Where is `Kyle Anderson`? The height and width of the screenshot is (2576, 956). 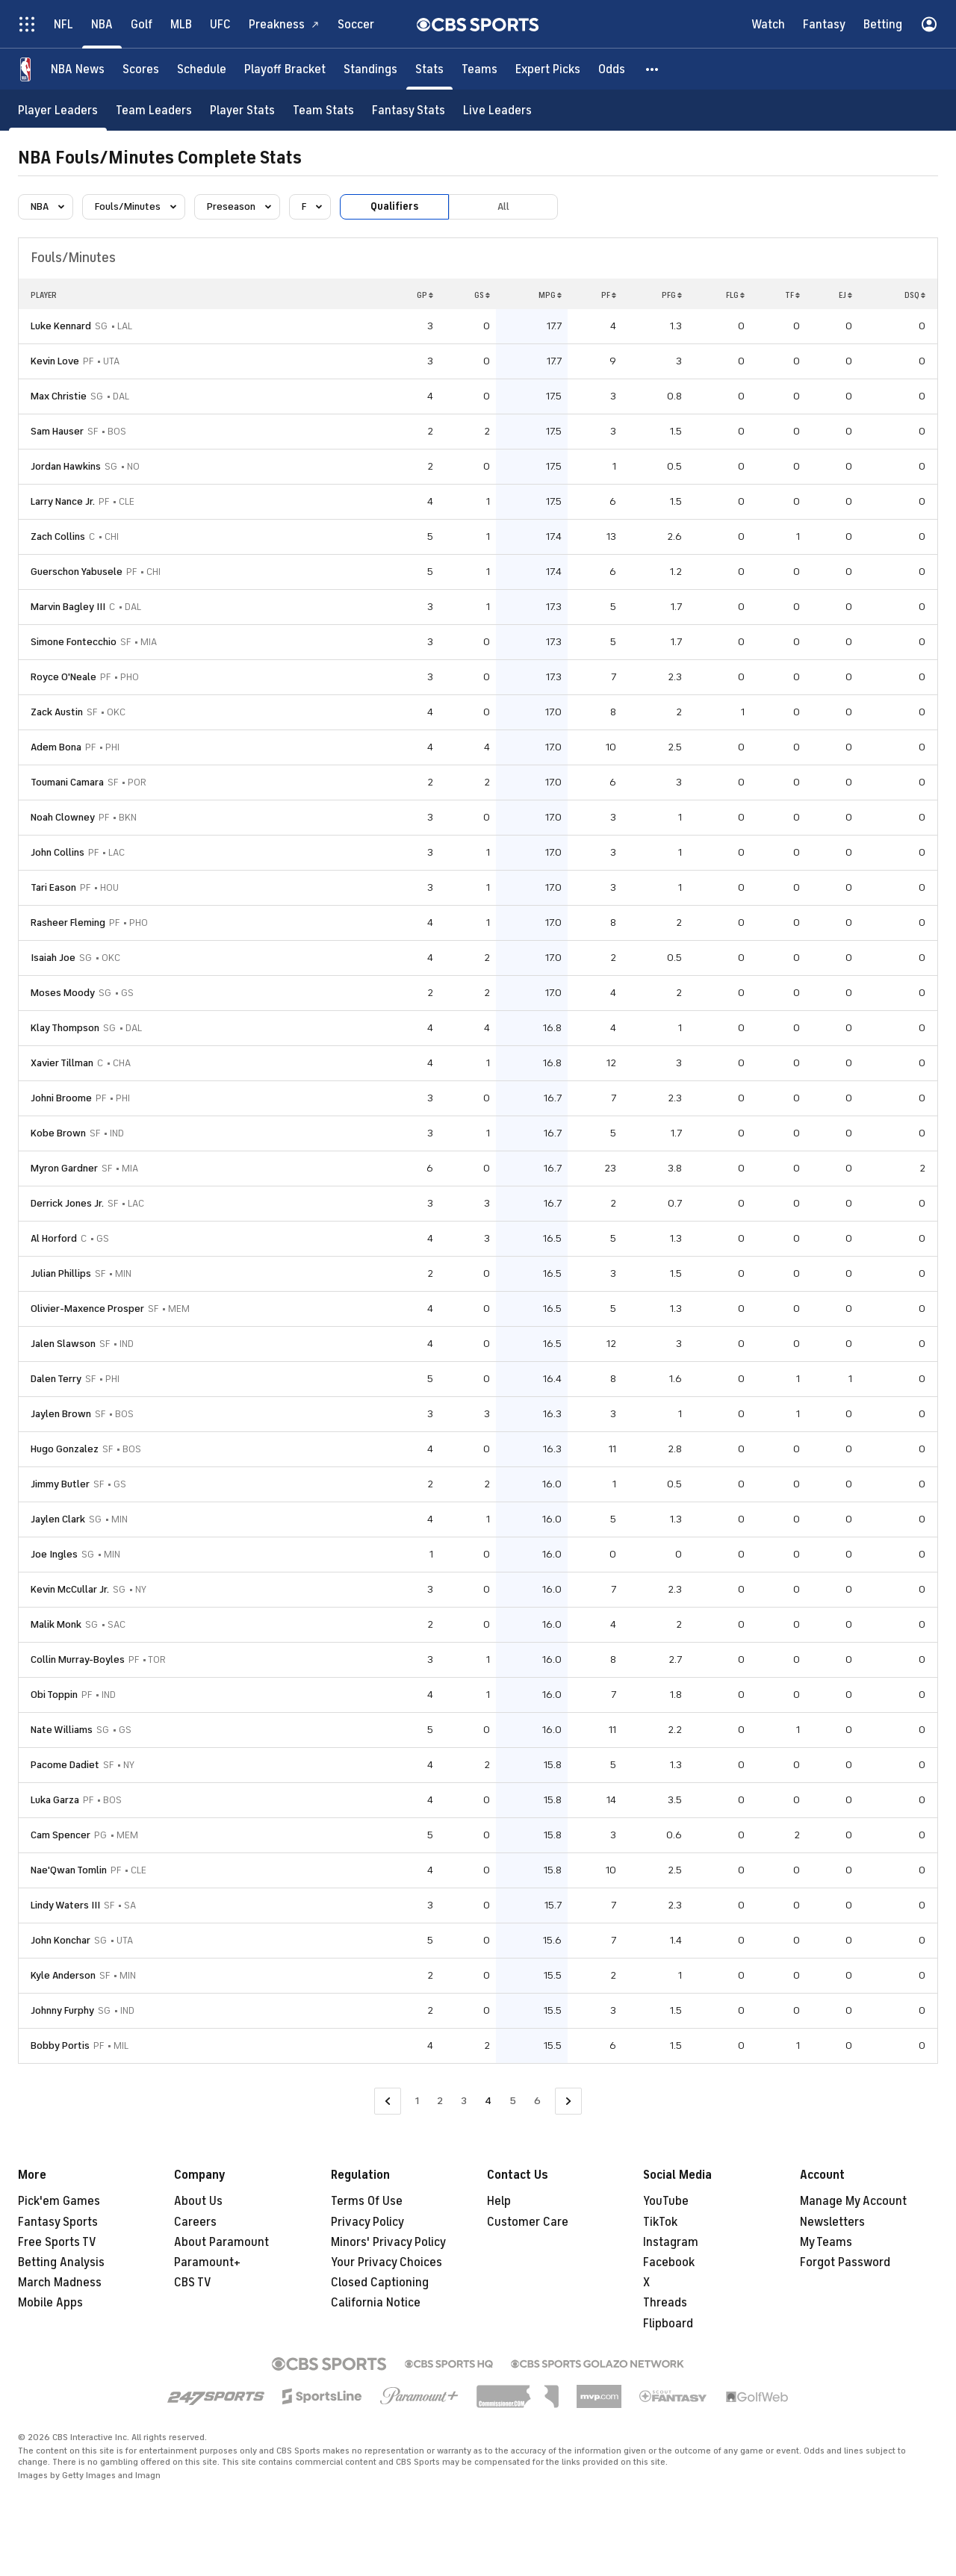 Kyle Anderson is located at coordinates (63, 1975).